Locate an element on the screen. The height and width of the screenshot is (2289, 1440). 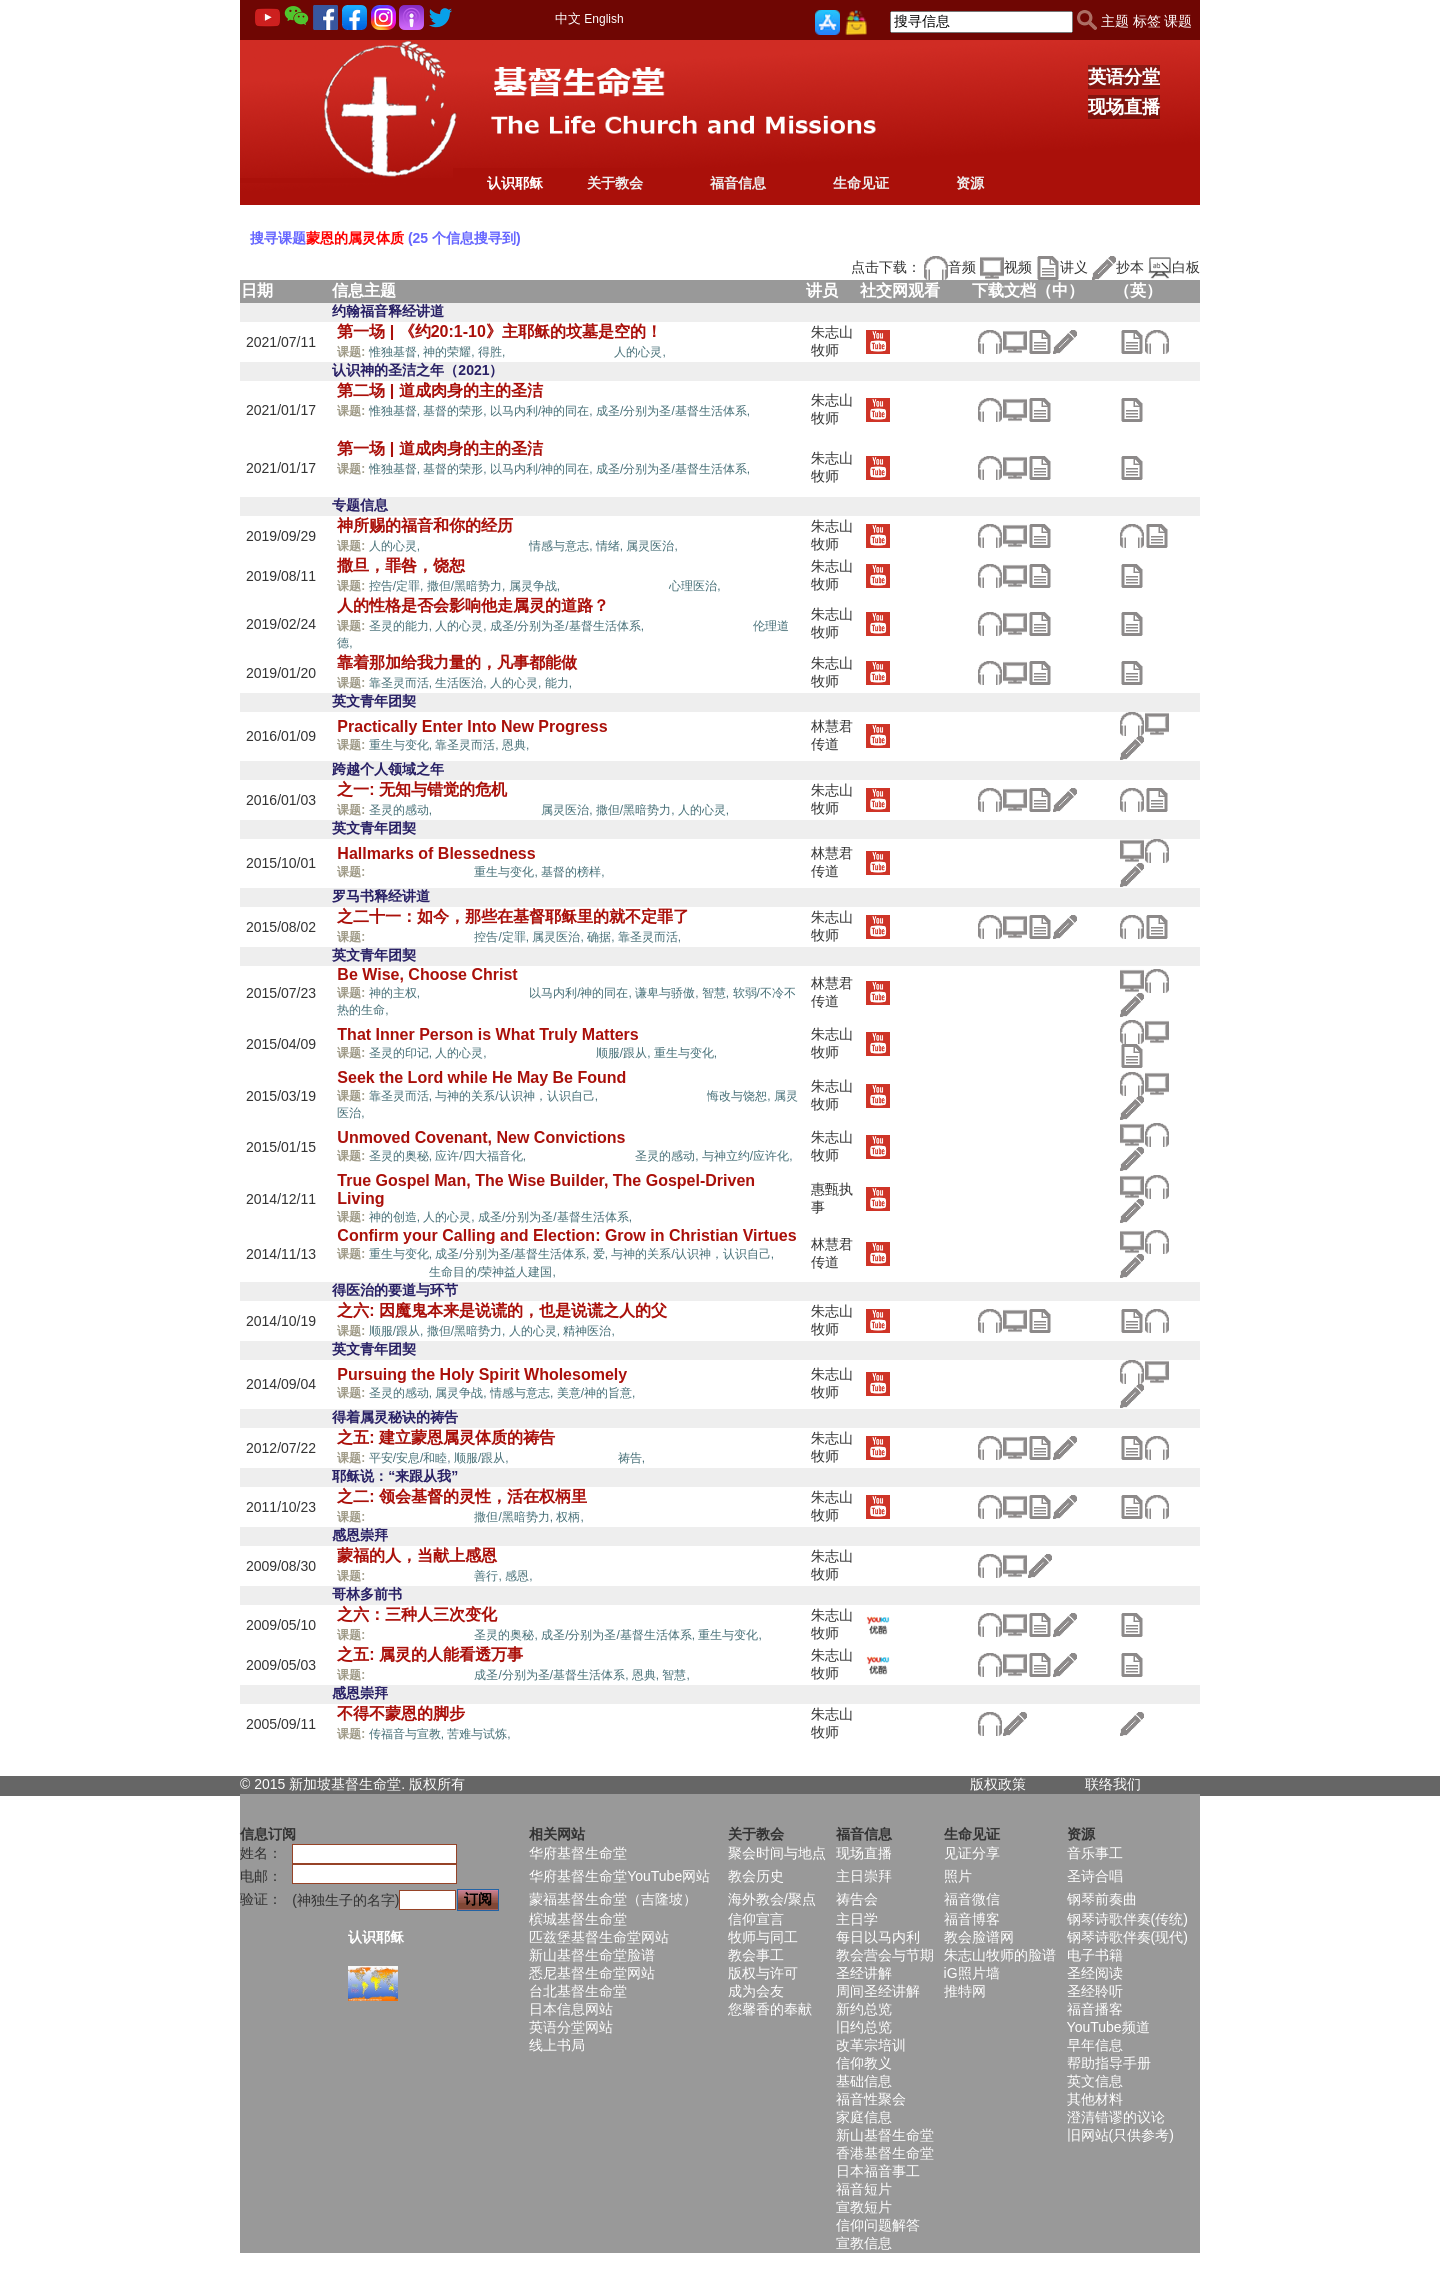
情感与意志, is located at coordinates (562, 546).